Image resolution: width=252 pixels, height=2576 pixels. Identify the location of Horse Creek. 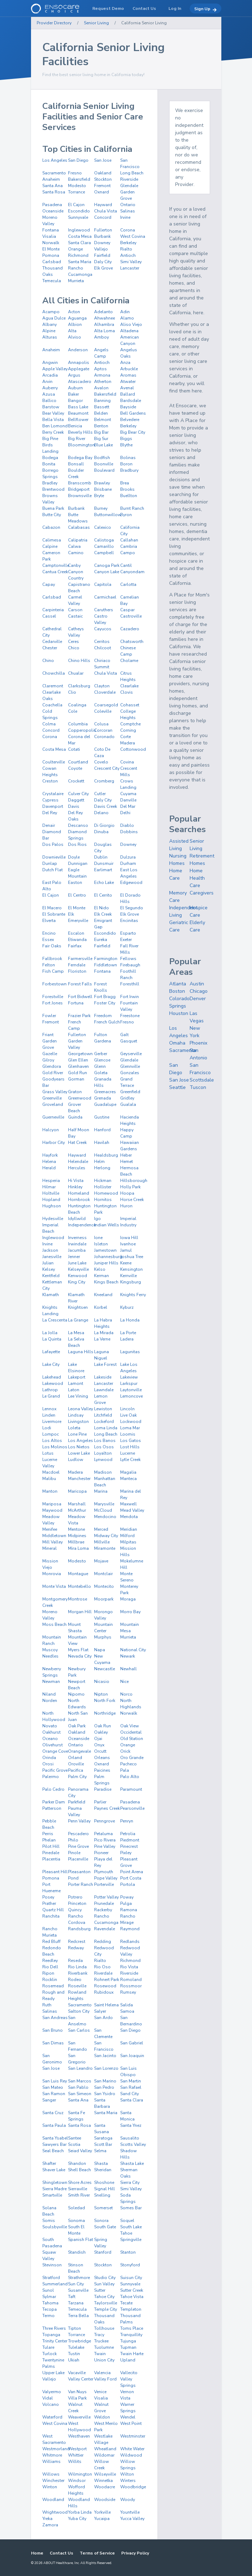
(132, 1199).